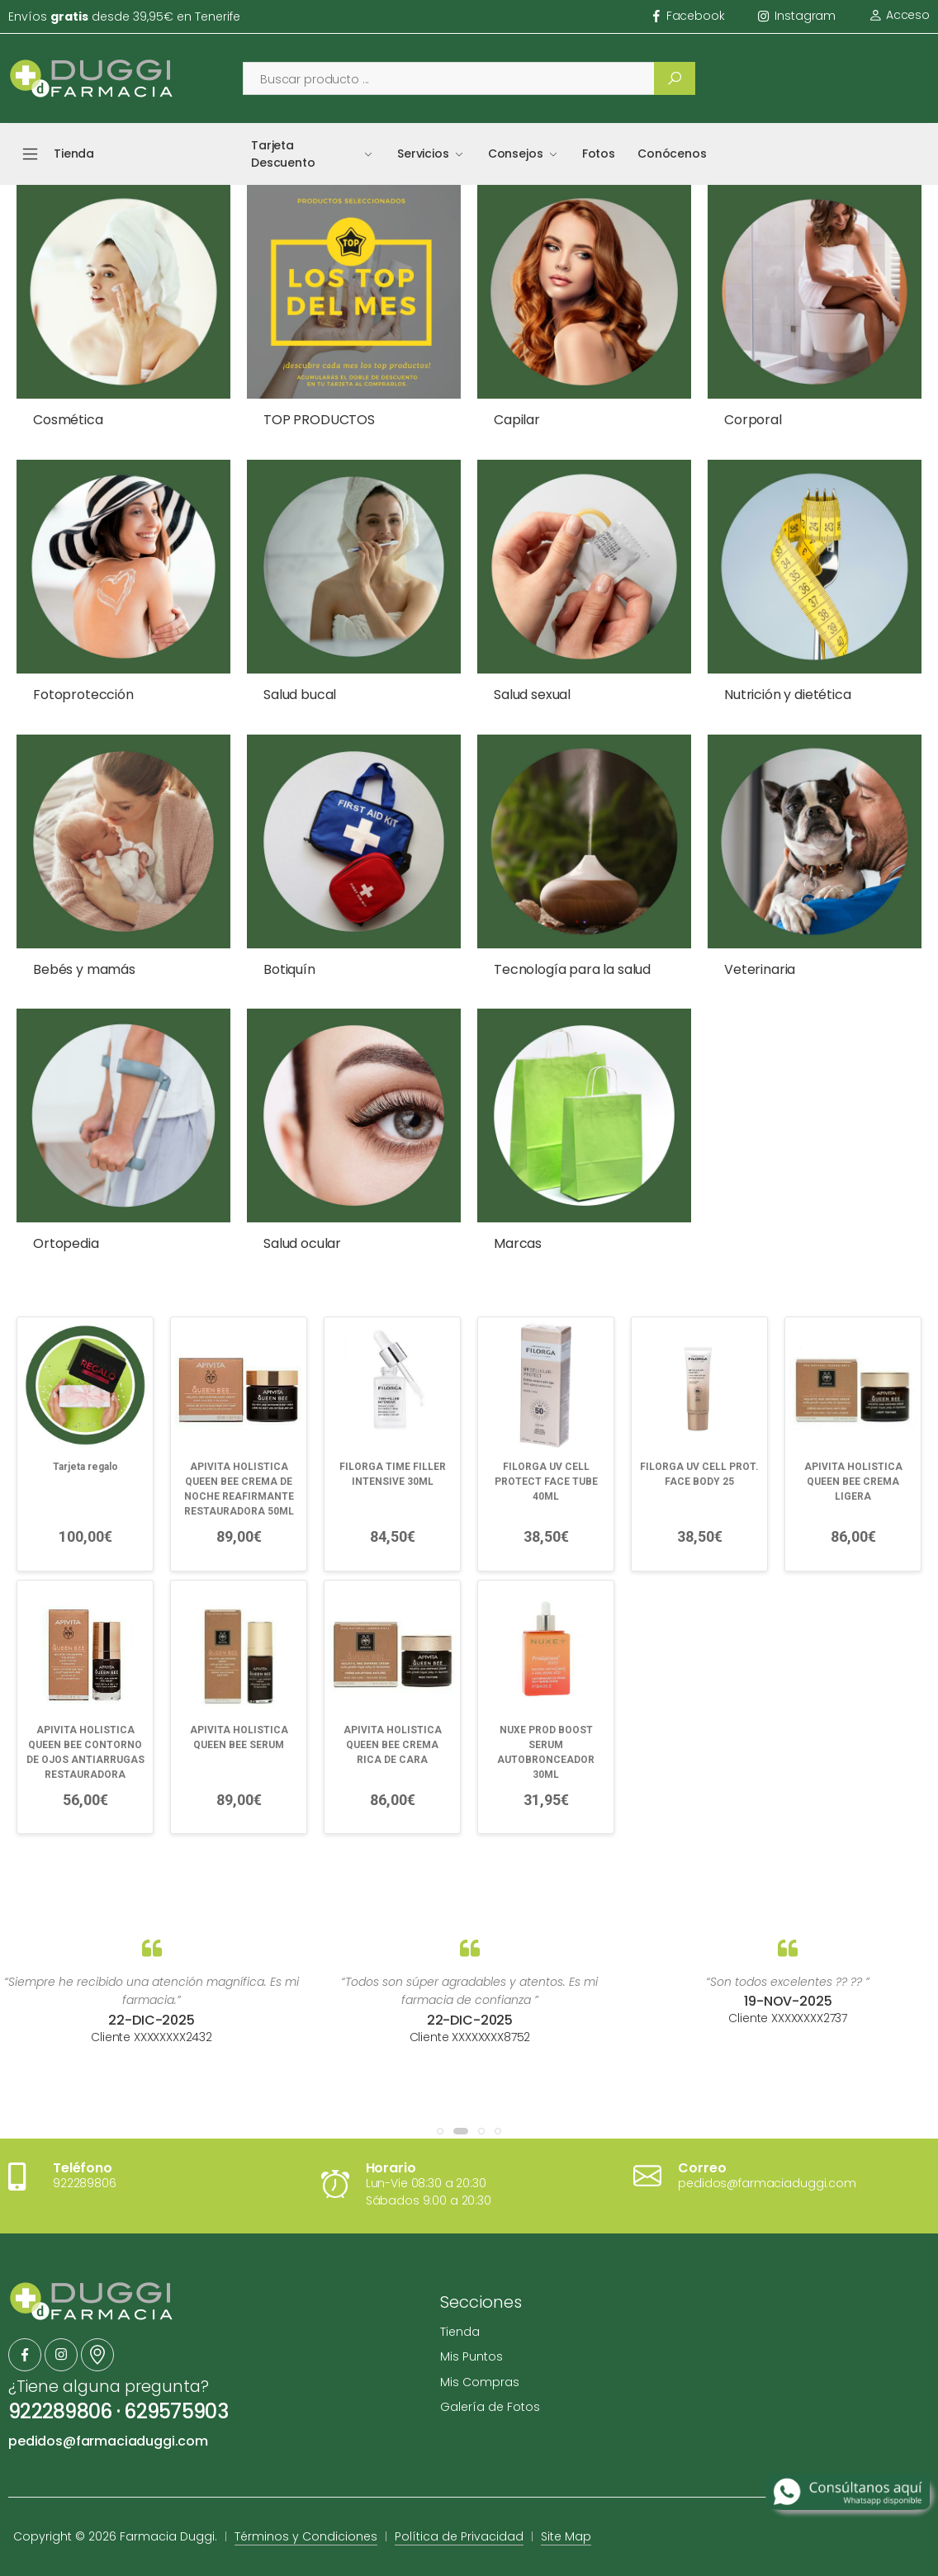 Image resolution: width=938 pixels, height=2576 pixels. What do you see at coordinates (460, 2331) in the screenshot?
I see `Tienda` at bounding box center [460, 2331].